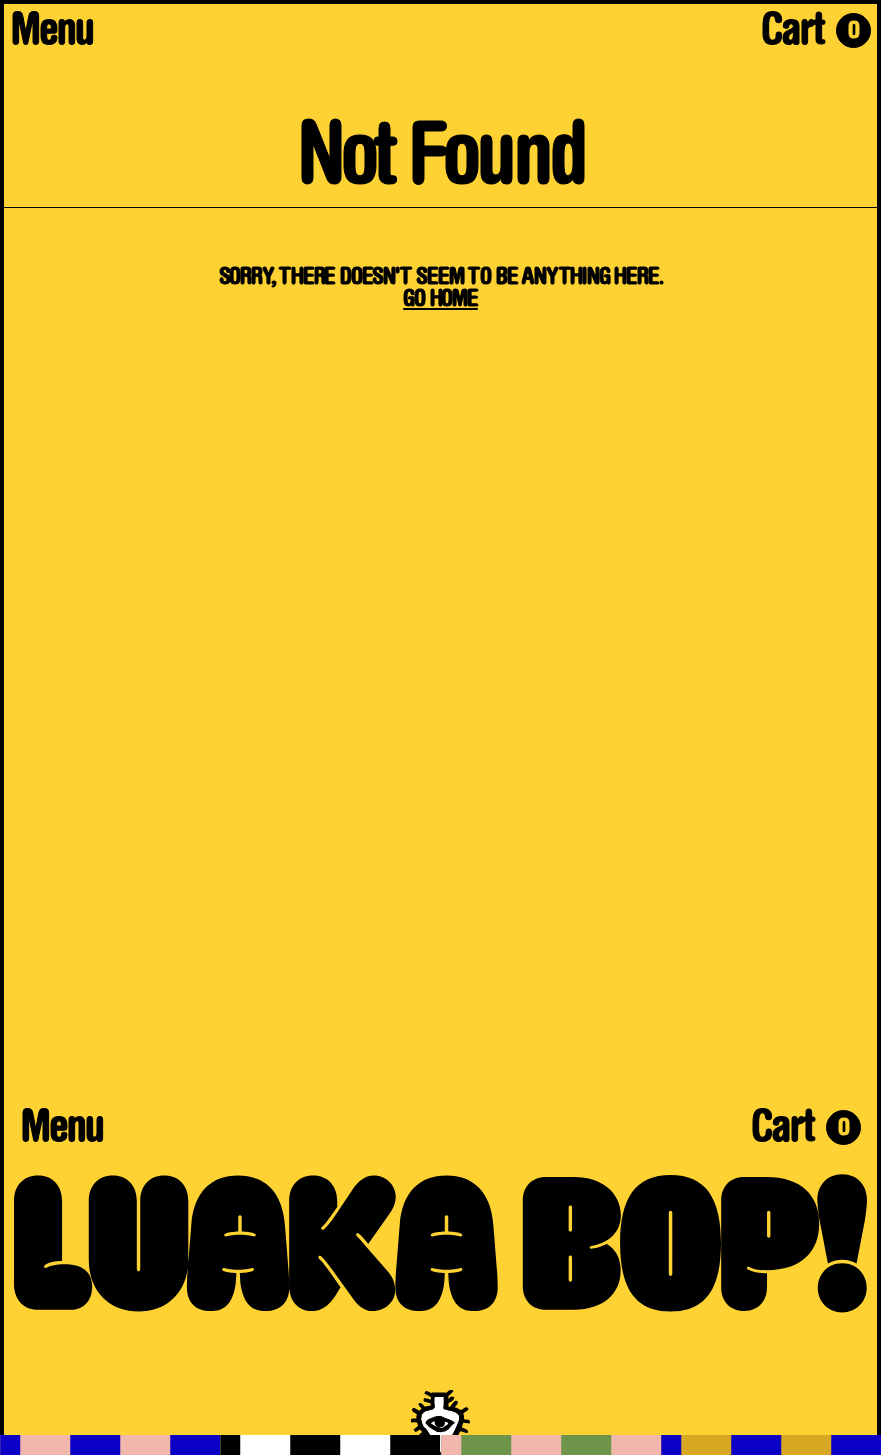 This screenshot has width=881, height=1455. I want to click on Menu, so click(52, 34).